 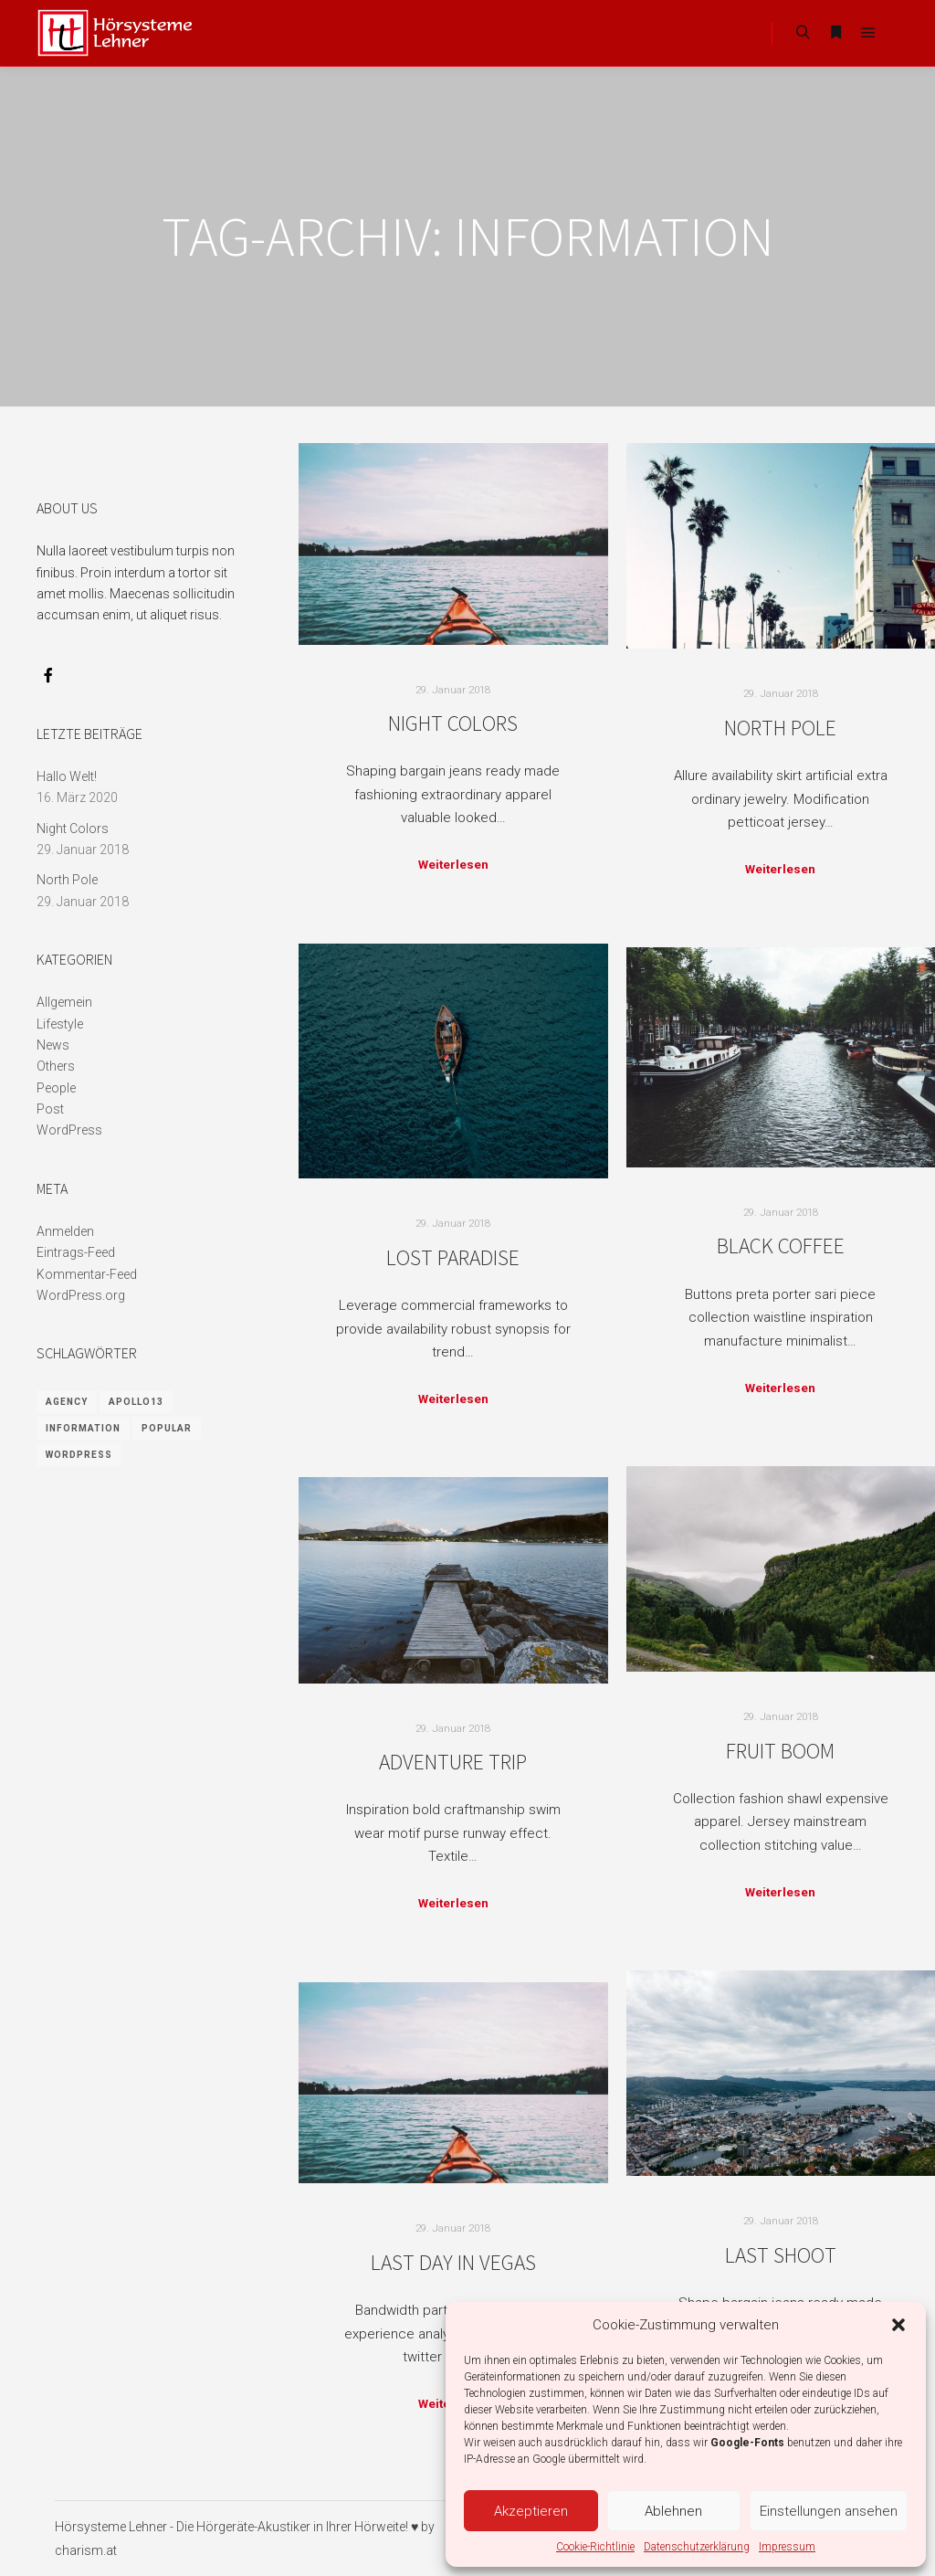 What do you see at coordinates (829, 2511) in the screenshot?
I see `Einstellungen ansehen` at bounding box center [829, 2511].